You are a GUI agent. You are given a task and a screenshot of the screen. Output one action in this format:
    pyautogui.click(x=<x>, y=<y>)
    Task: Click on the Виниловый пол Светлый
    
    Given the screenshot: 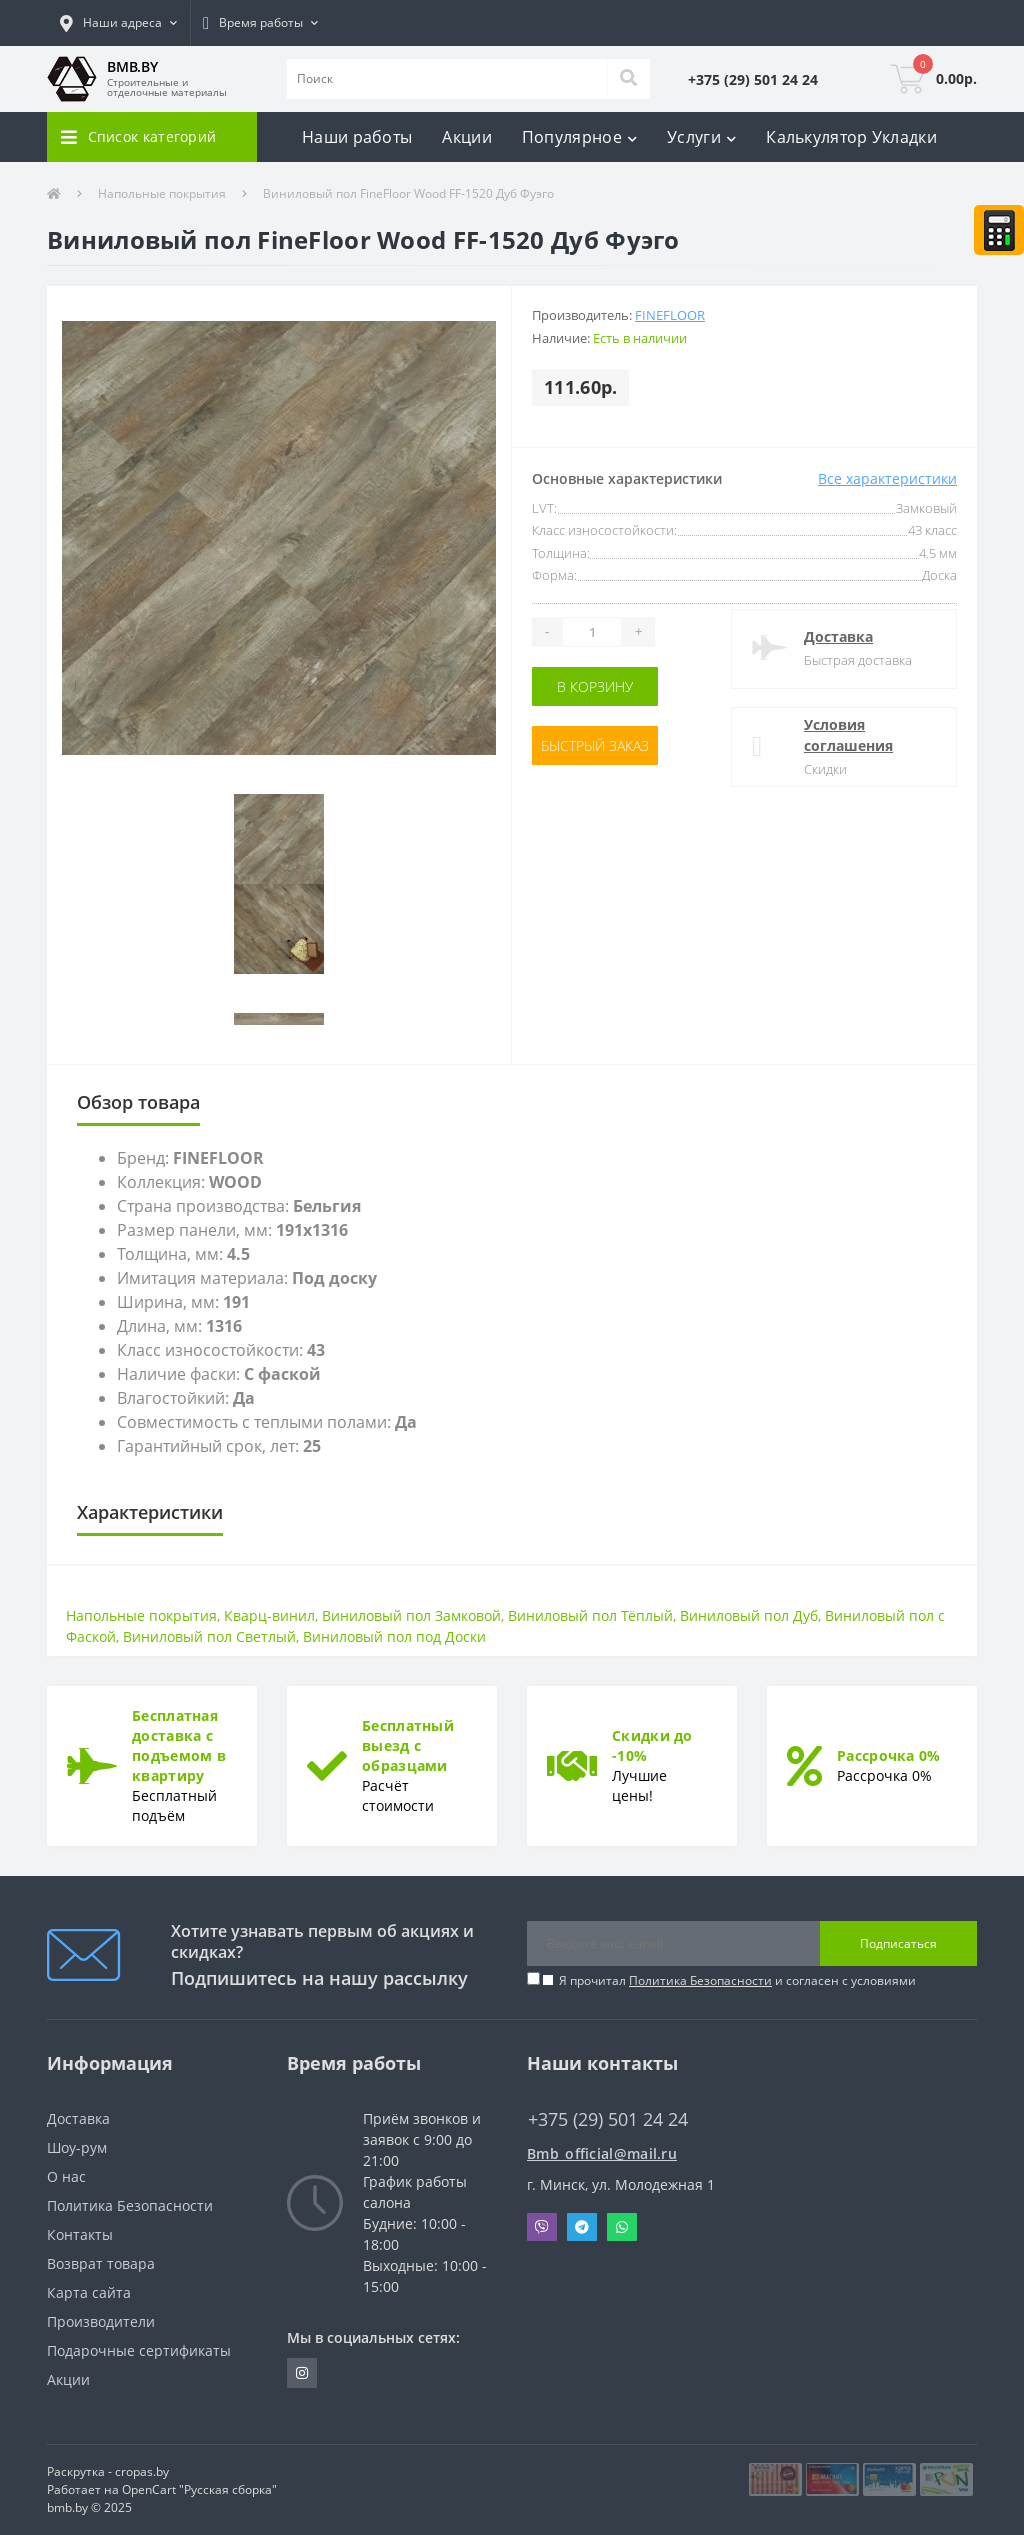 What is the action you would take?
    pyautogui.click(x=209, y=1636)
    